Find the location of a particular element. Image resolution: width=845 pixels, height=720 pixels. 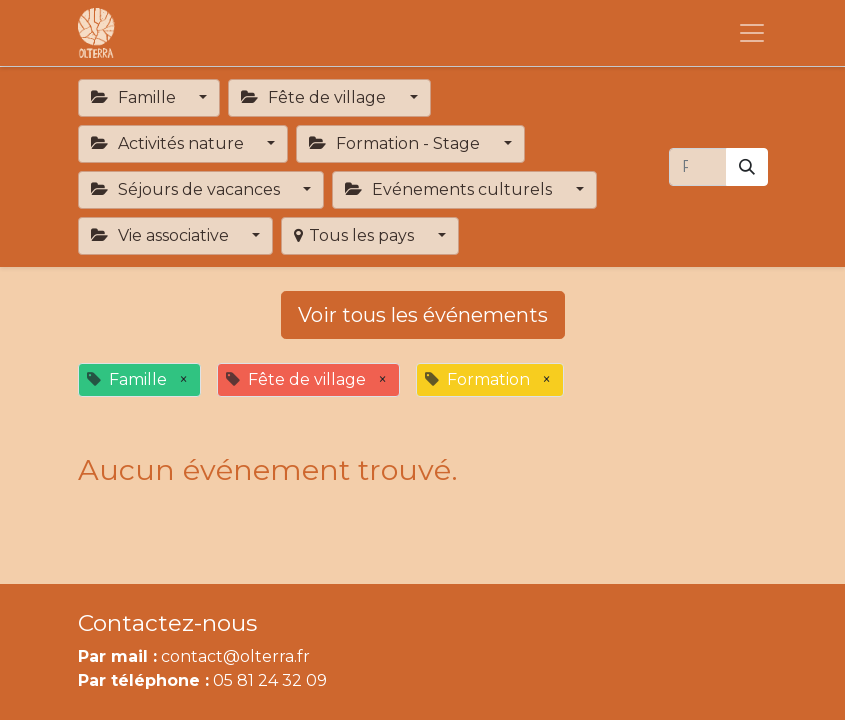

Séjours de vacances [button] is located at coordinates (187, 189).